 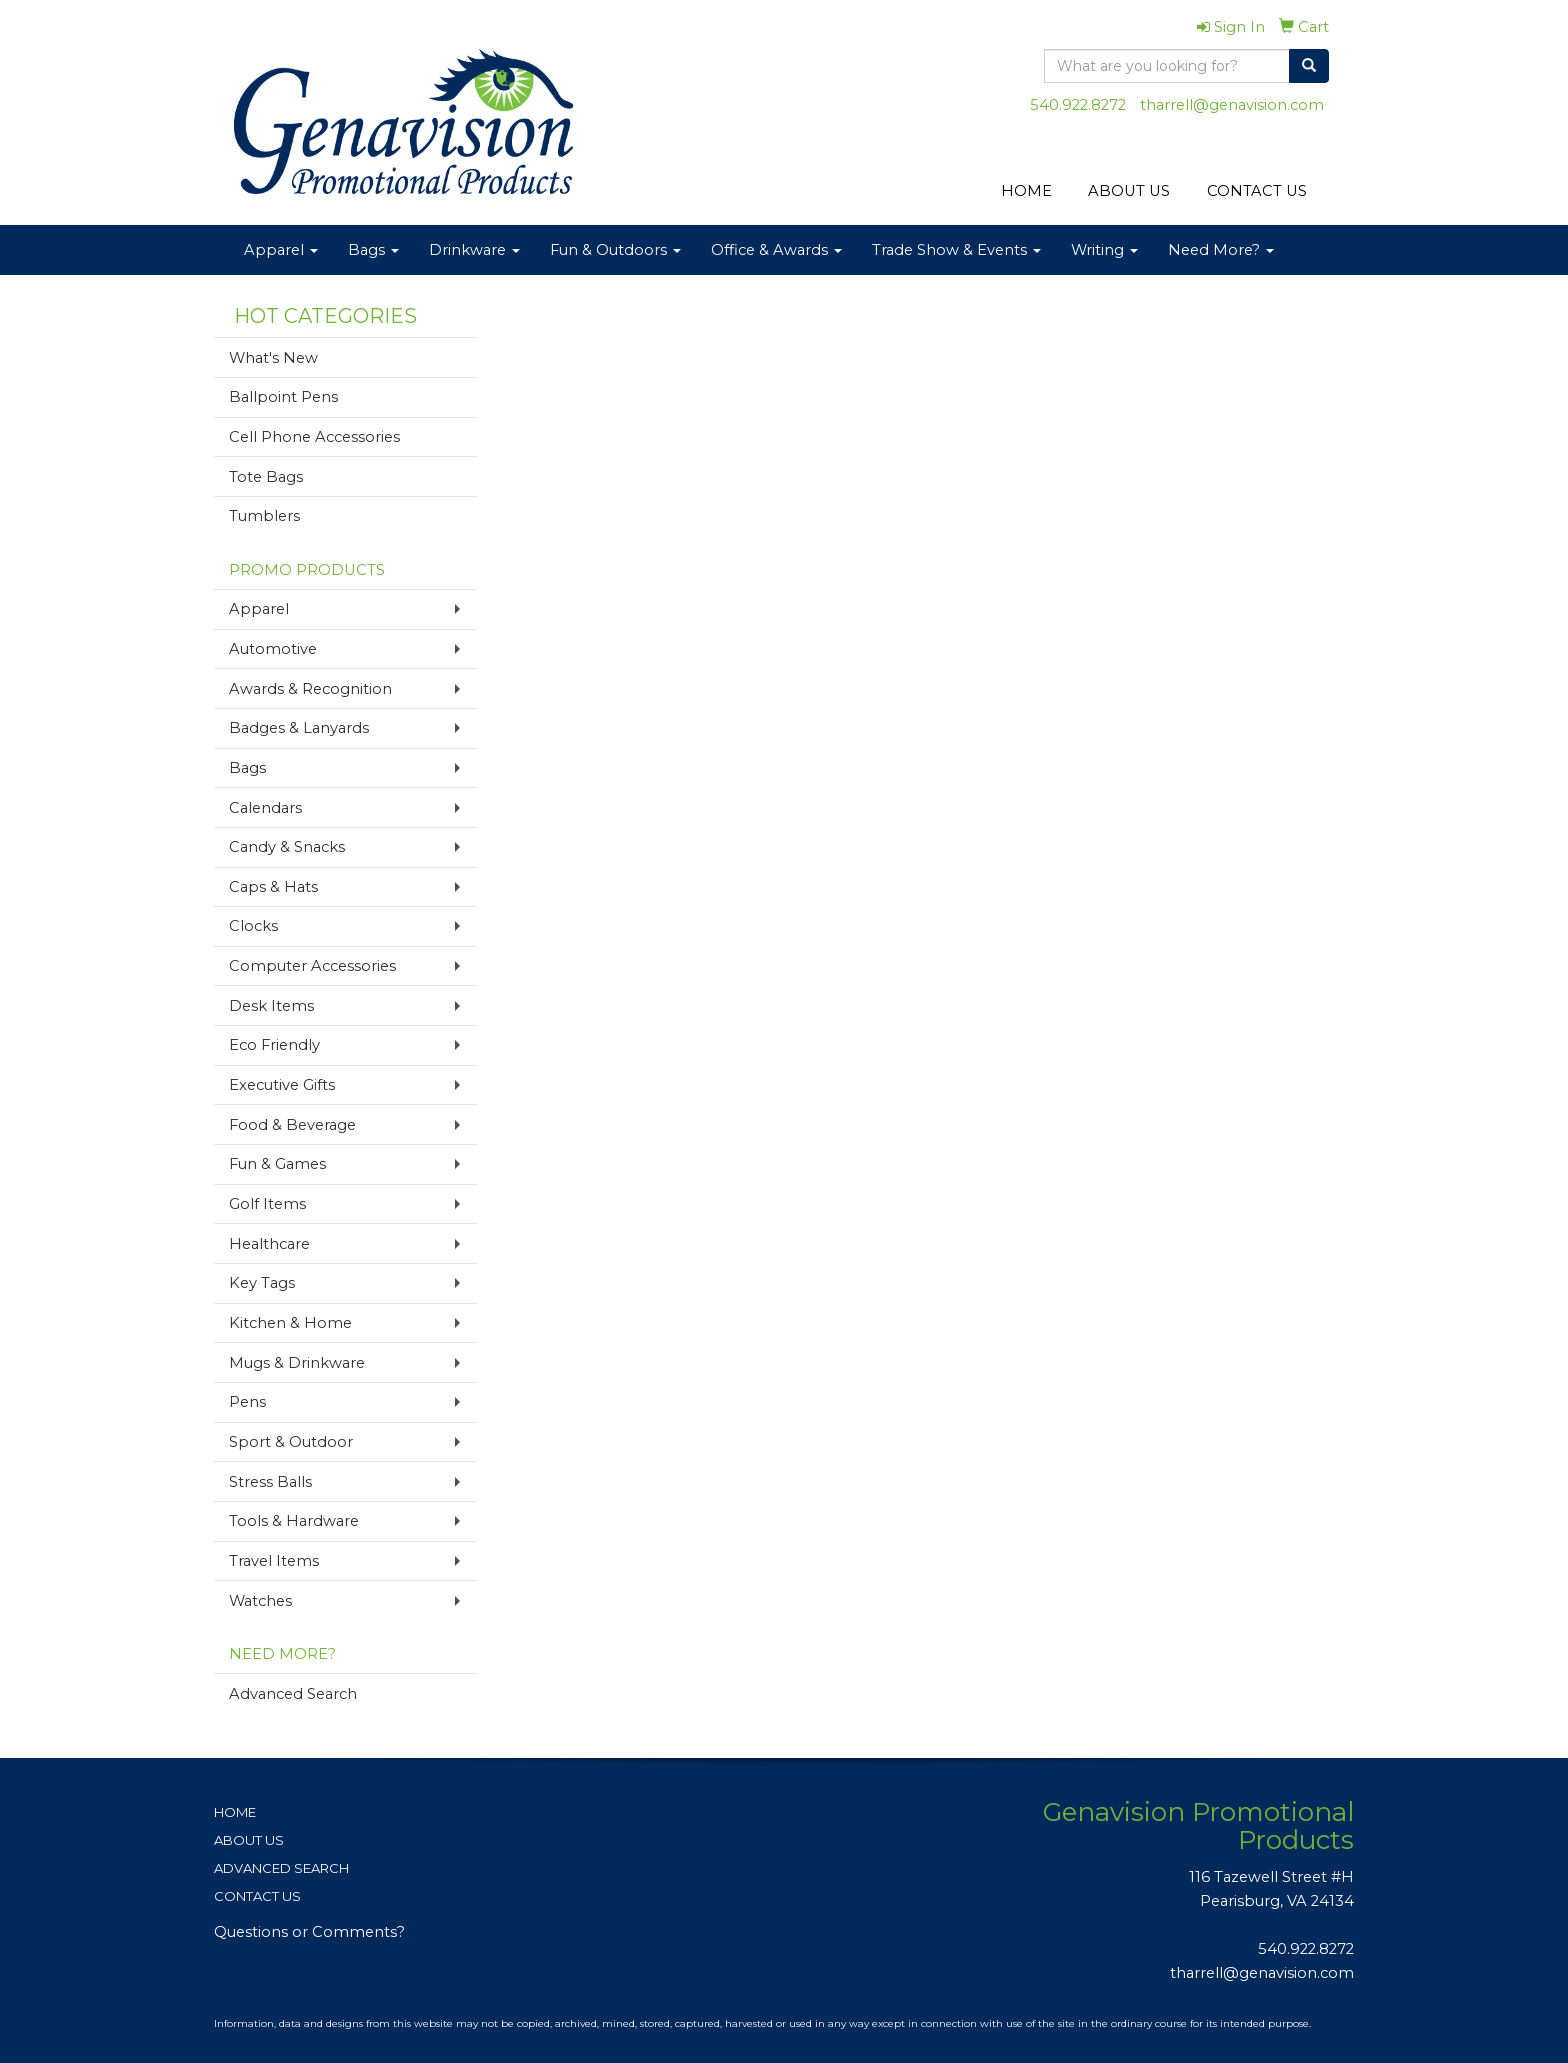 I want to click on Kitchen & Home, so click(x=290, y=1323).